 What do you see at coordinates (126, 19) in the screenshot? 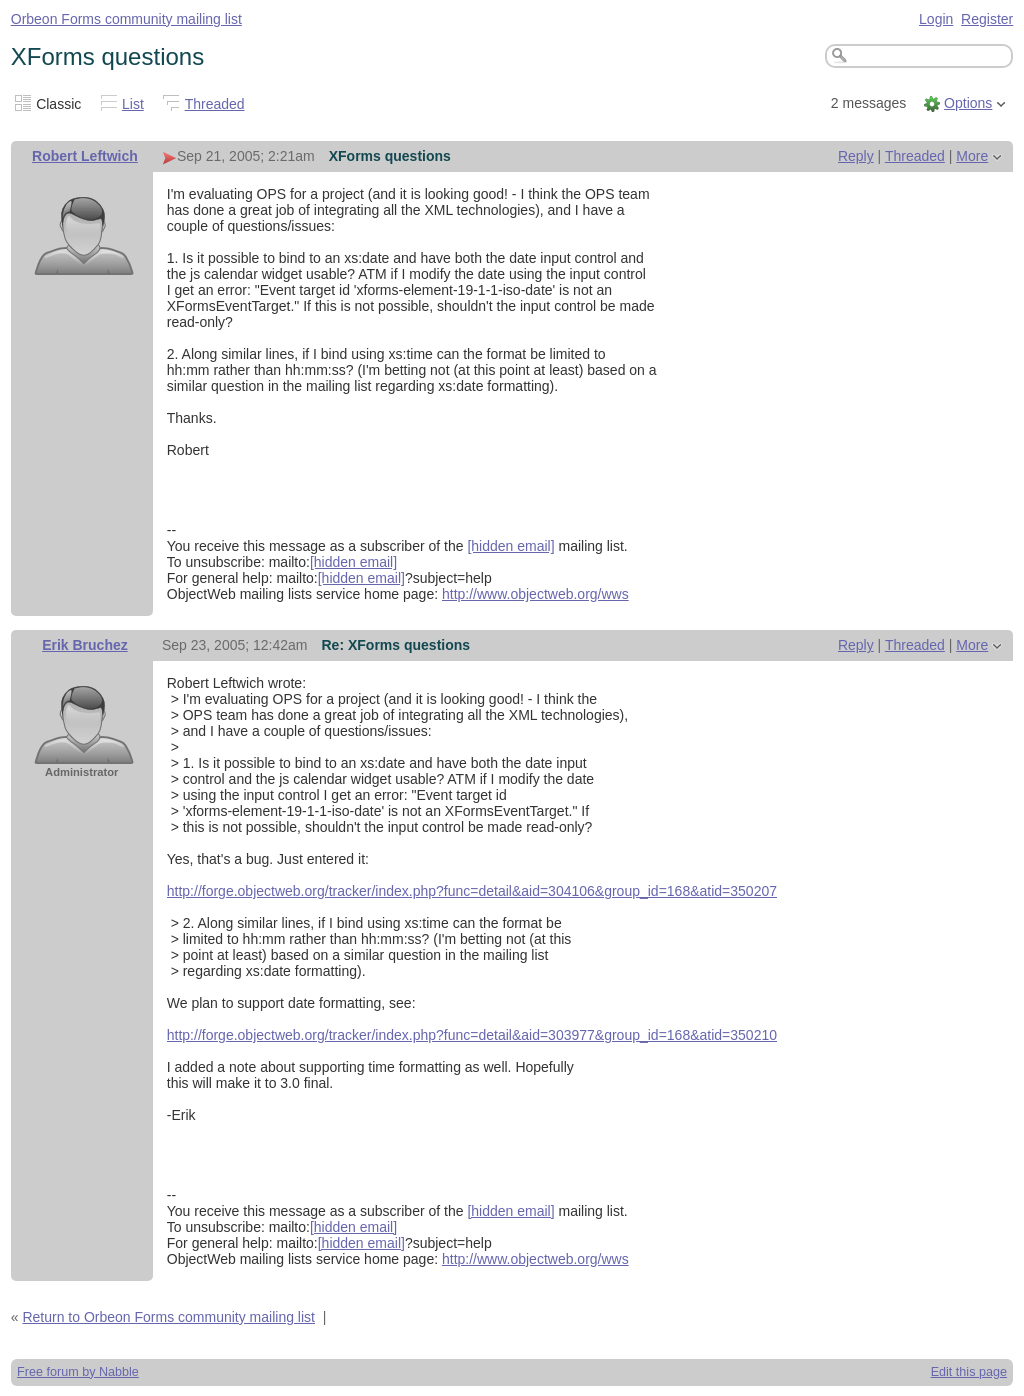
I see `Orbeon Forms community mailing list` at bounding box center [126, 19].